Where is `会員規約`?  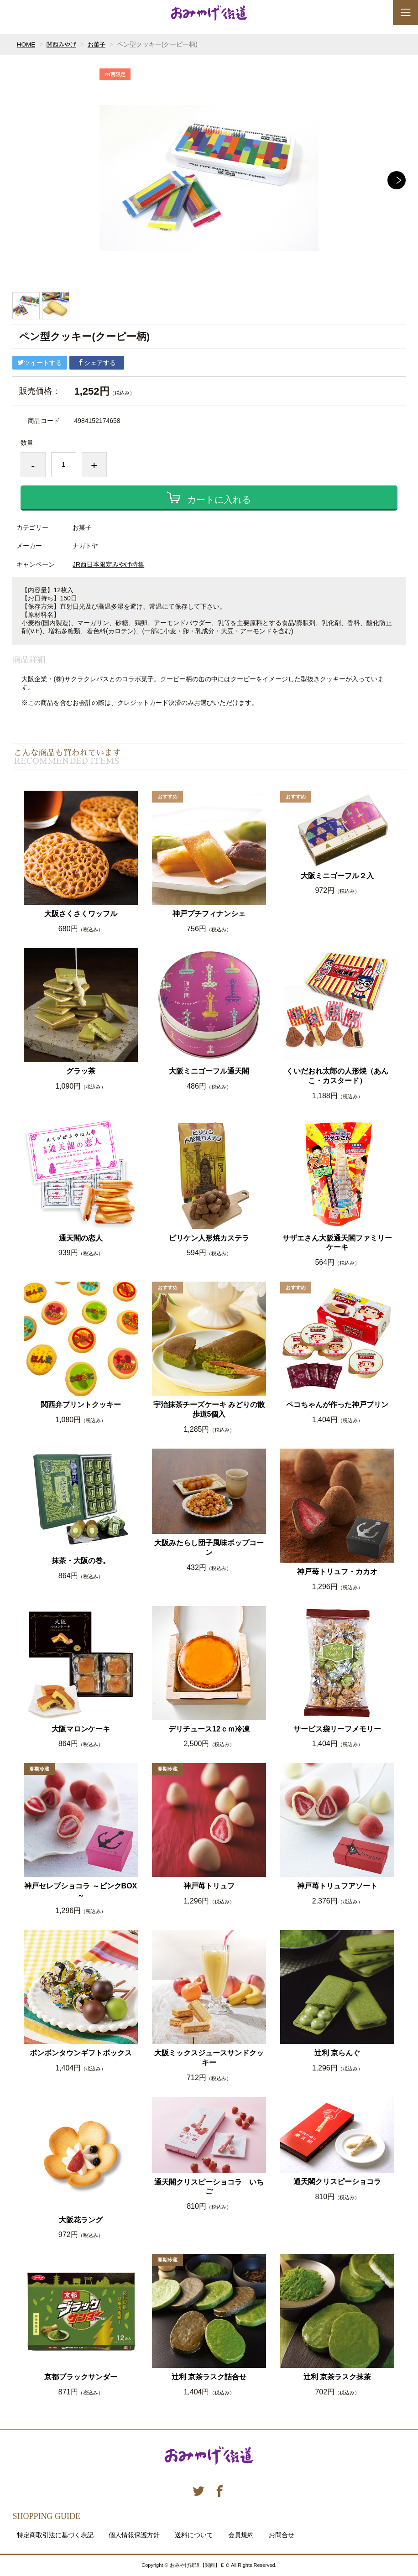 会員規約 is located at coordinates (241, 2535).